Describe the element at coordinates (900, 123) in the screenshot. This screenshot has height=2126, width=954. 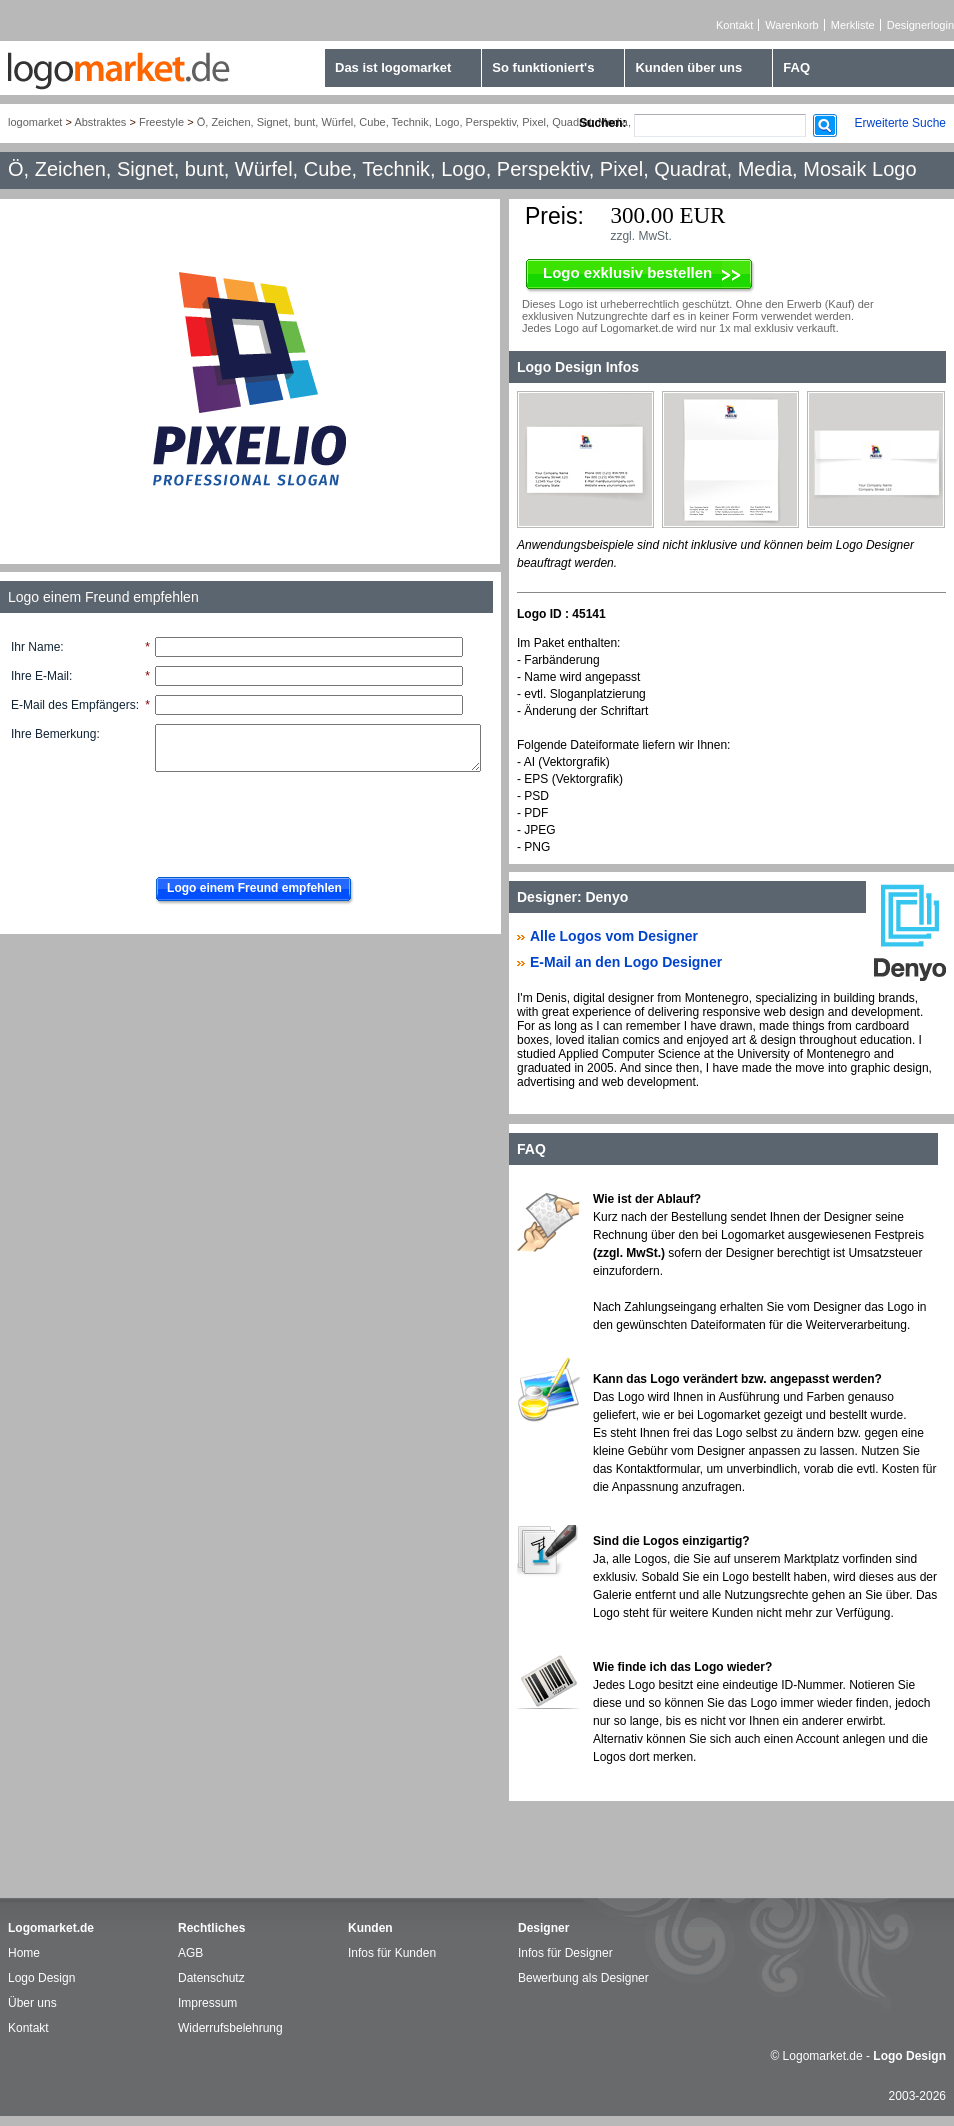
I see `Erweiterte Suche` at that location.